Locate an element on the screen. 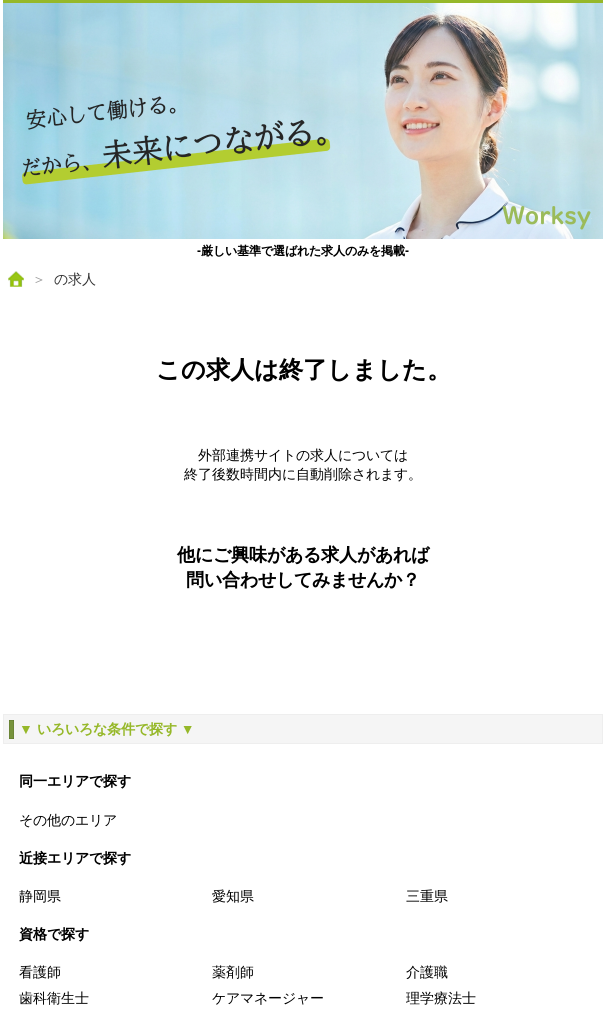  その他のエリア is located at coordinates (68, 820).